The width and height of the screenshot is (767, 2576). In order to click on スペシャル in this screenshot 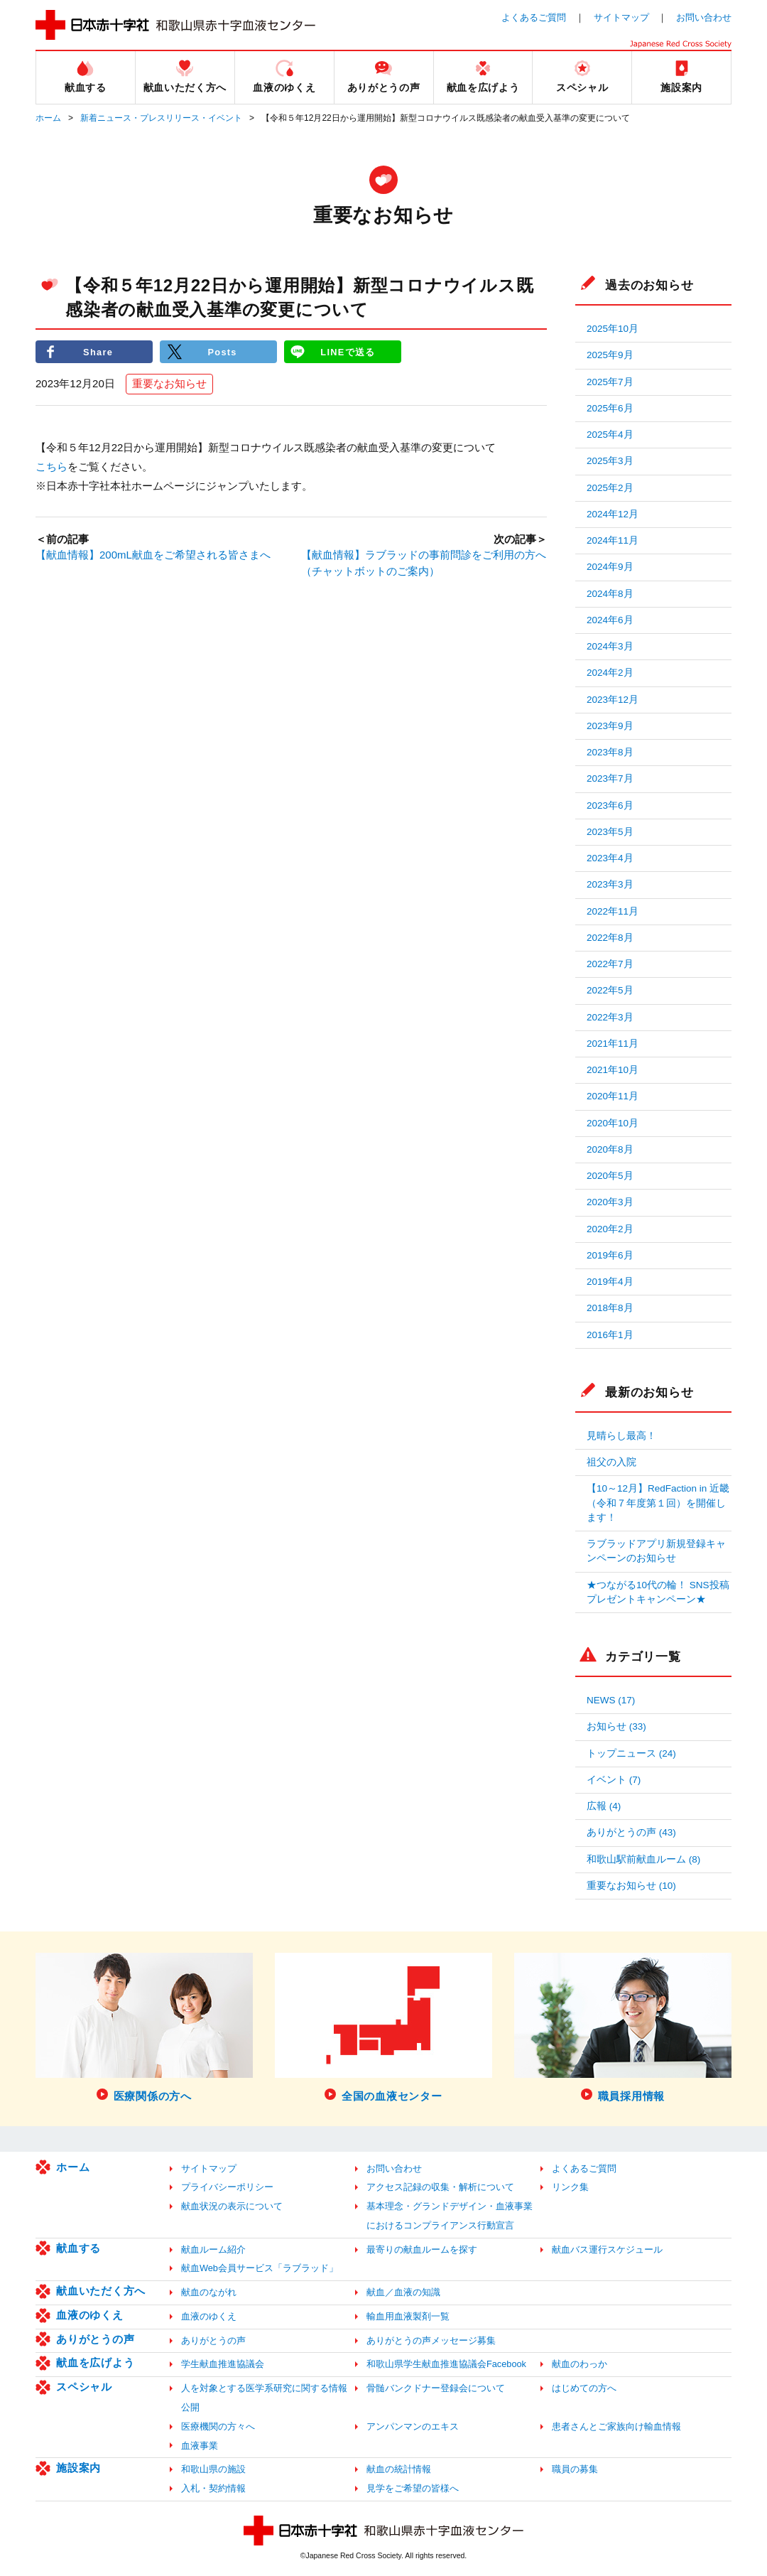, I will do `click(84, 2387)`.